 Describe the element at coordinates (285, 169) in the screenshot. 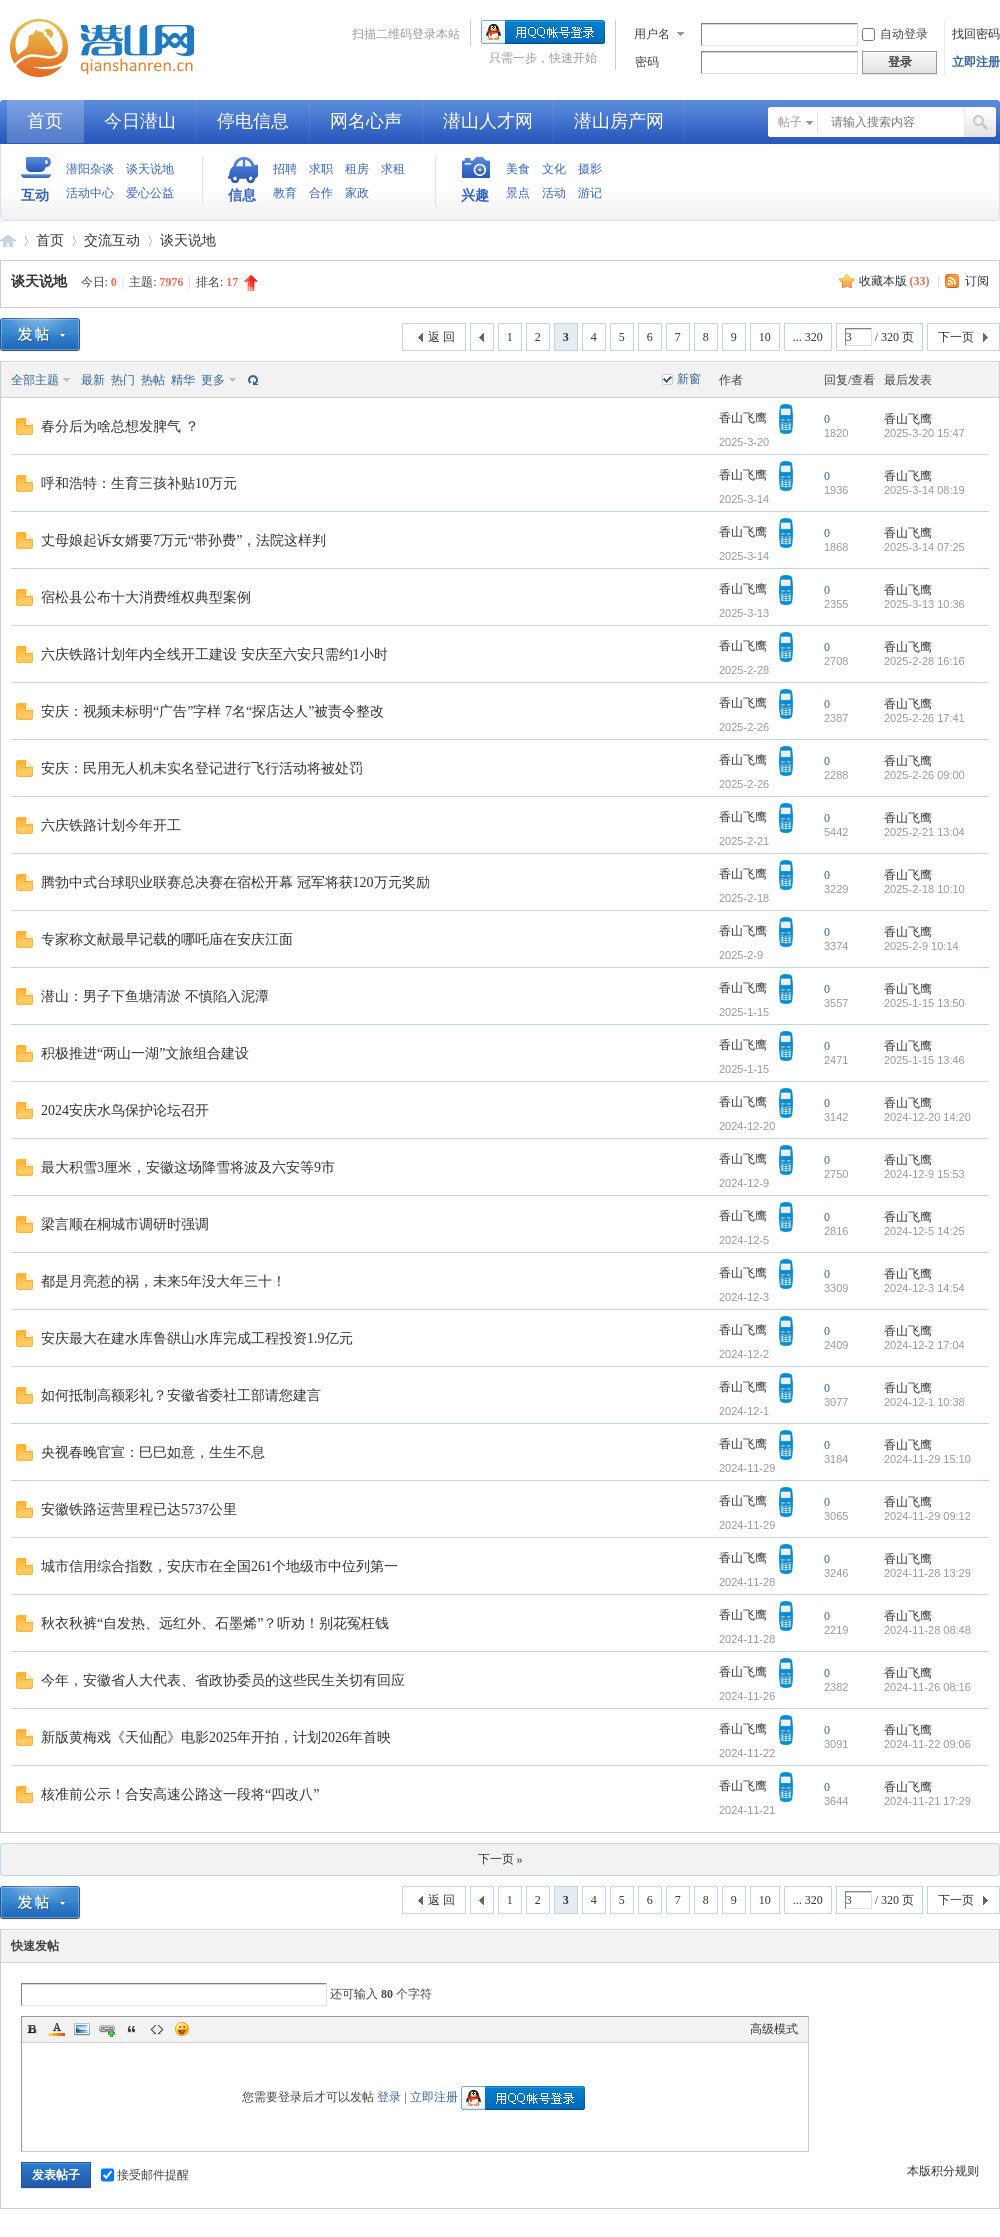

I see `招聘` at that location.